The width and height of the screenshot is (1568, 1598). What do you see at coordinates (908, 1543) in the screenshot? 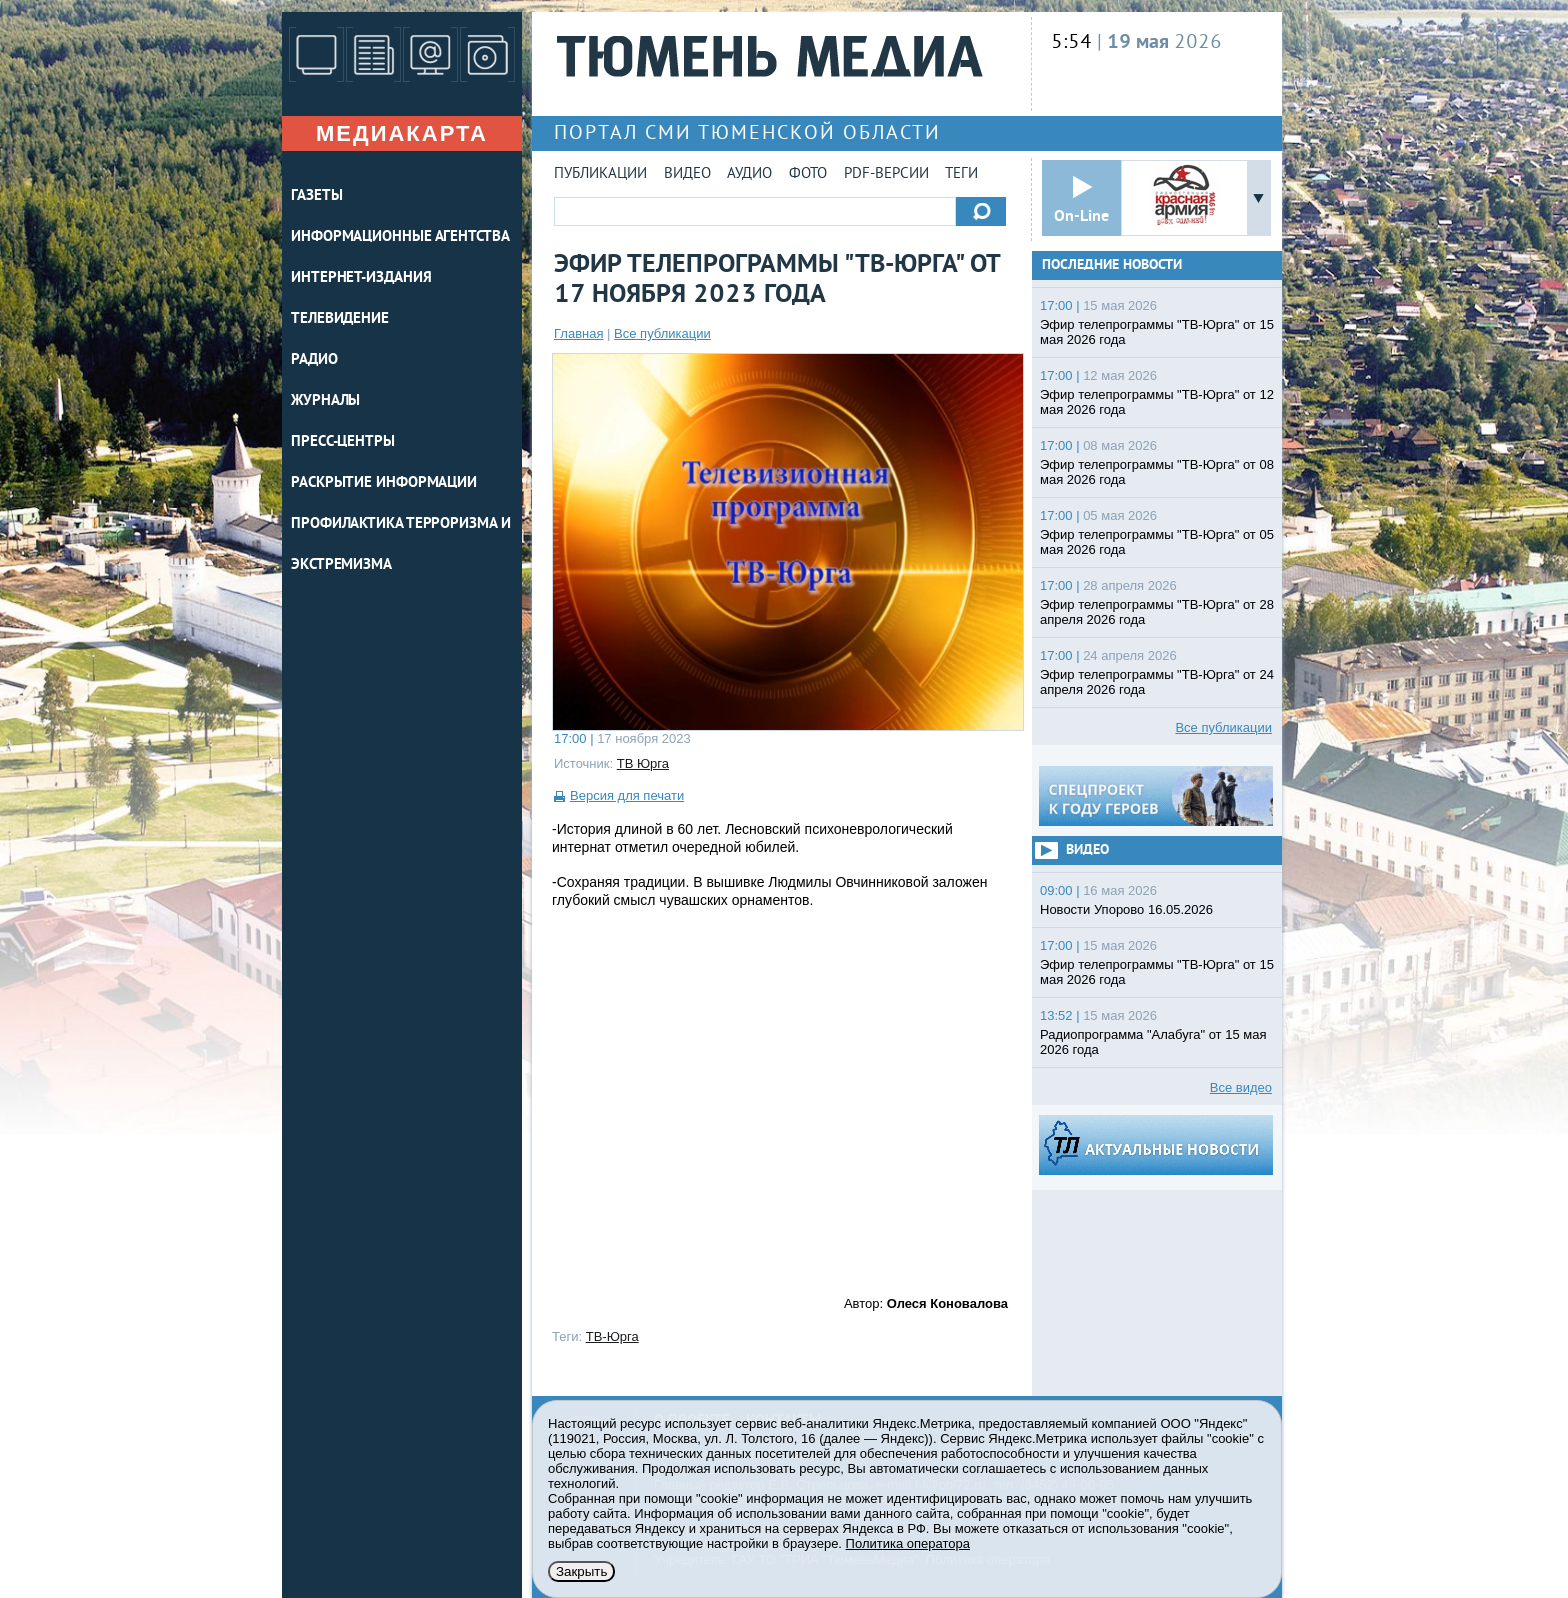
I see `Политика оператора` at bounding box center [908, 1543].